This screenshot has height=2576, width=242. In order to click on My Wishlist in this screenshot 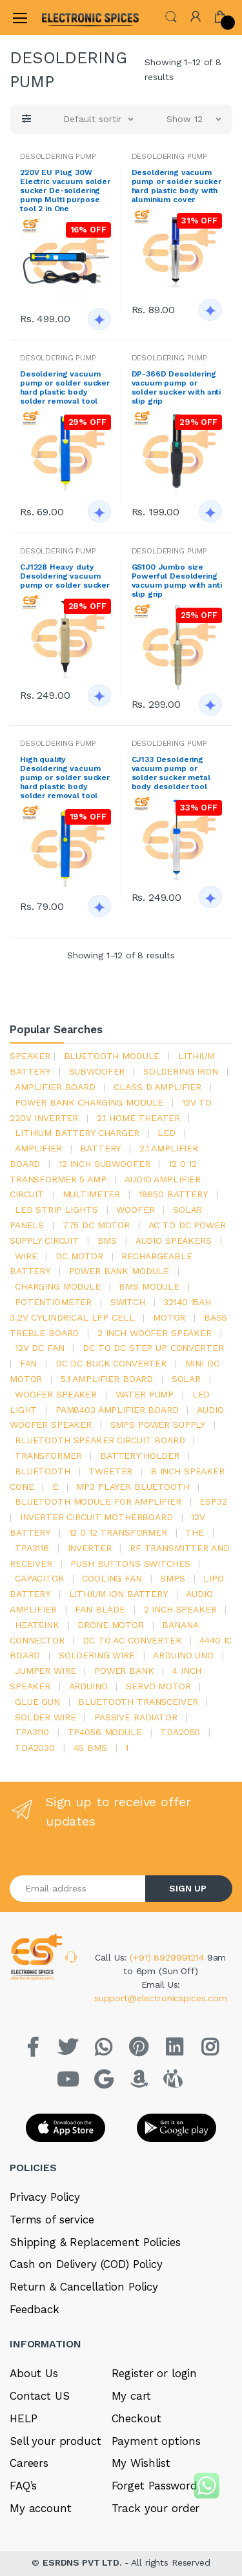, I will do `click(141, 2463)`.